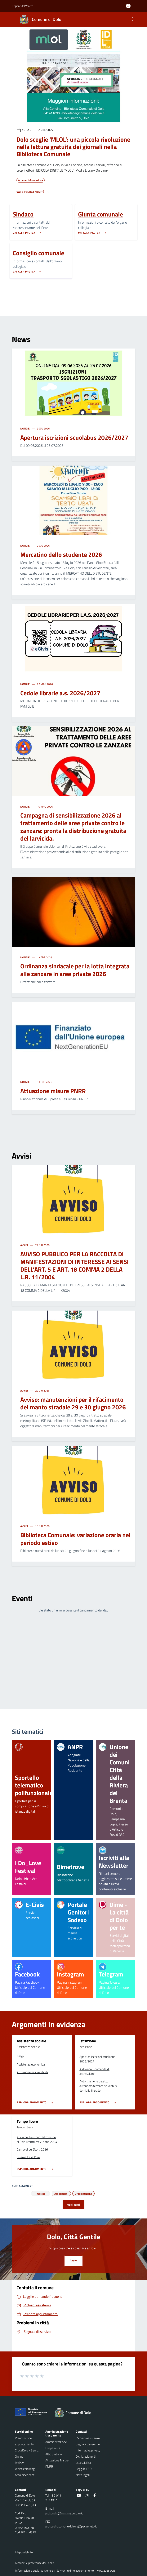 The width and height of the screenshot is (147, 2576). I want to click on Notizie, so click(25, 428).